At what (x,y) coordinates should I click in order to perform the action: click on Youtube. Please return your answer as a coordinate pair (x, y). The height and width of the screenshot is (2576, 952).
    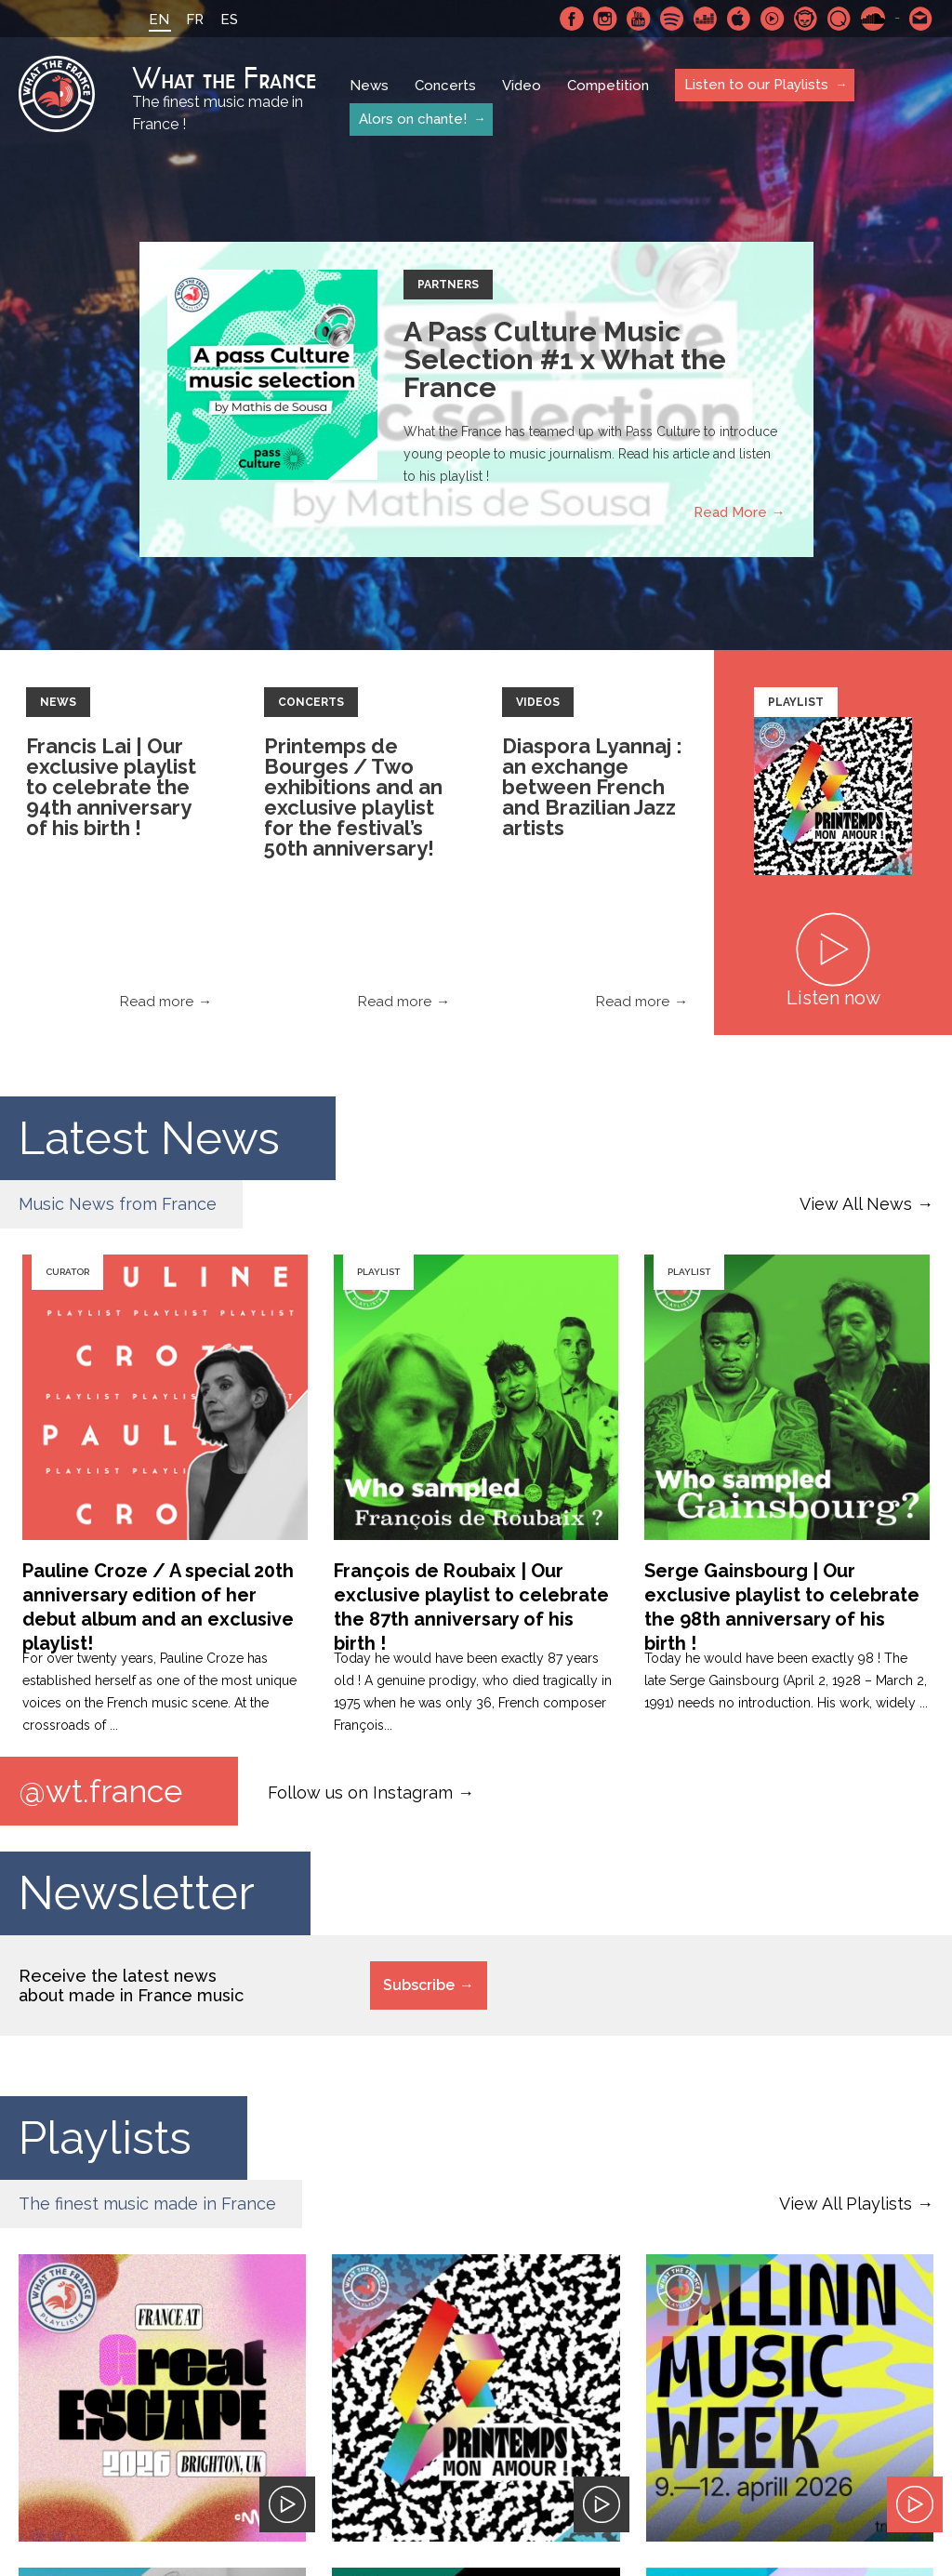
    Looking at the image, I should click on (639, 19).